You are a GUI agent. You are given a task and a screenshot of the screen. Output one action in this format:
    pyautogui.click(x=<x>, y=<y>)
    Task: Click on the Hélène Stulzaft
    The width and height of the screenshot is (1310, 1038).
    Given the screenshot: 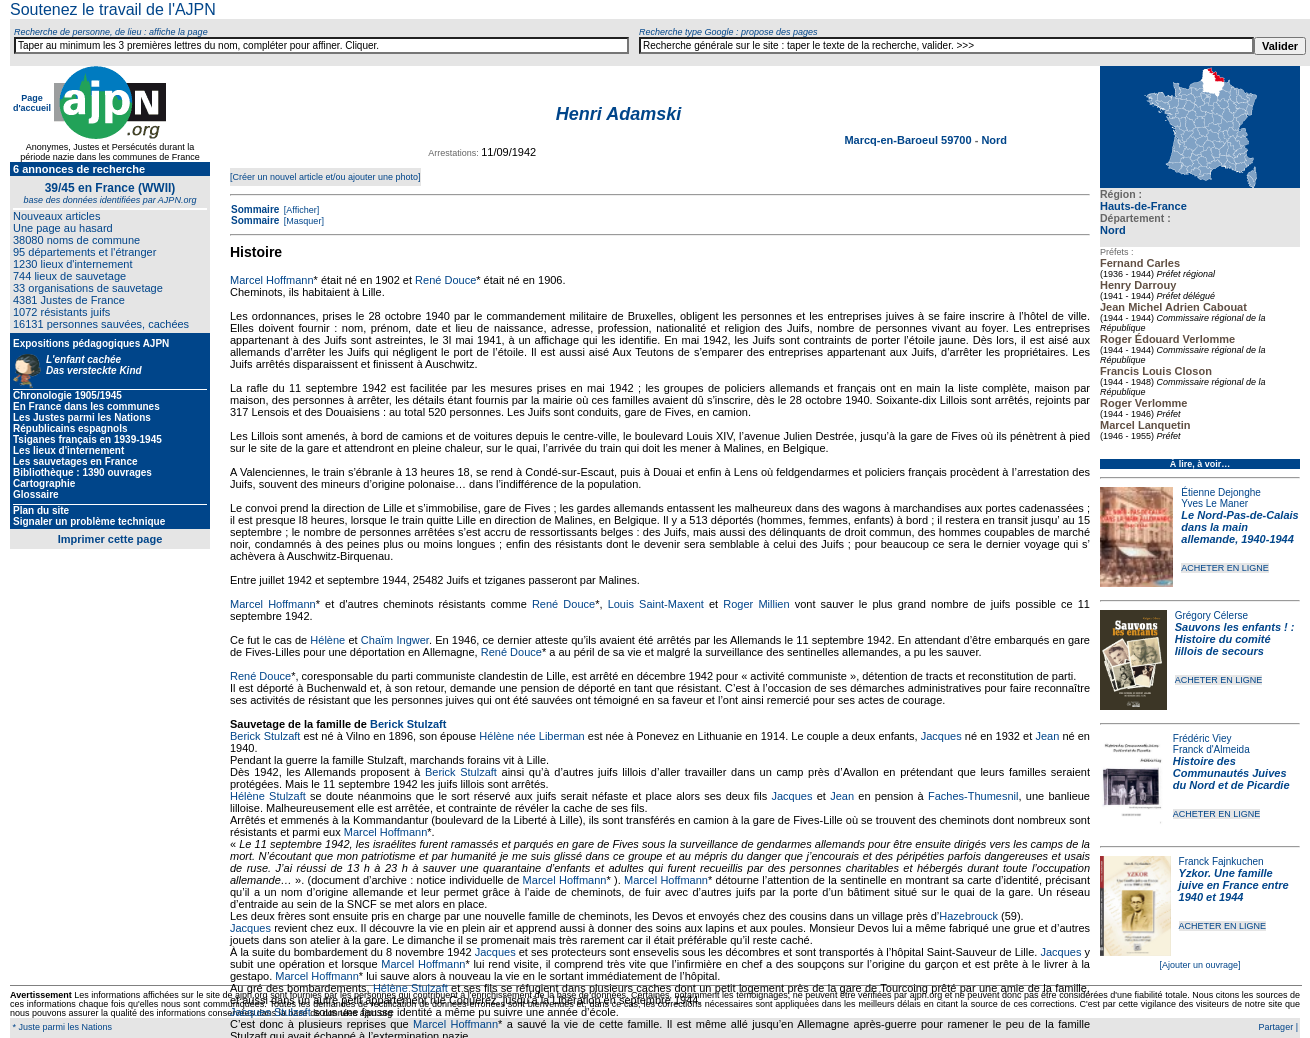 What is the action you would take?
    pyautogui.click(x=268, y=796)
    